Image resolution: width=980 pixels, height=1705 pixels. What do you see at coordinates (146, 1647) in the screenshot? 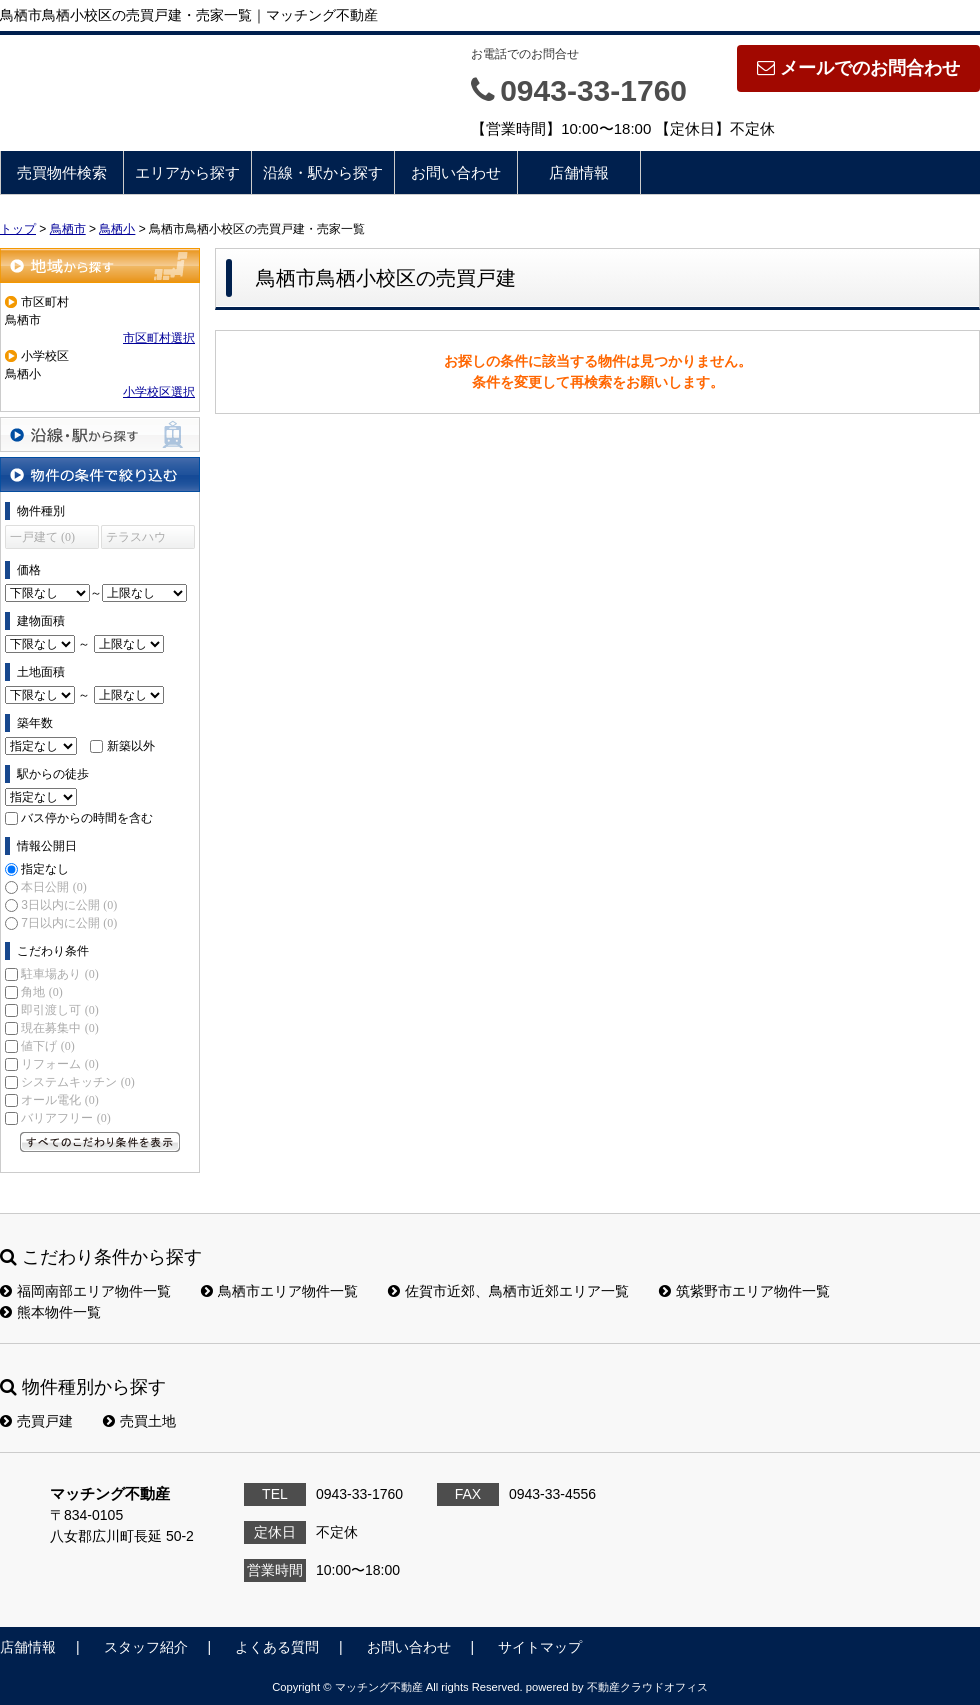
I see `スタッフ紹介` at bounding box center [146, 1647].